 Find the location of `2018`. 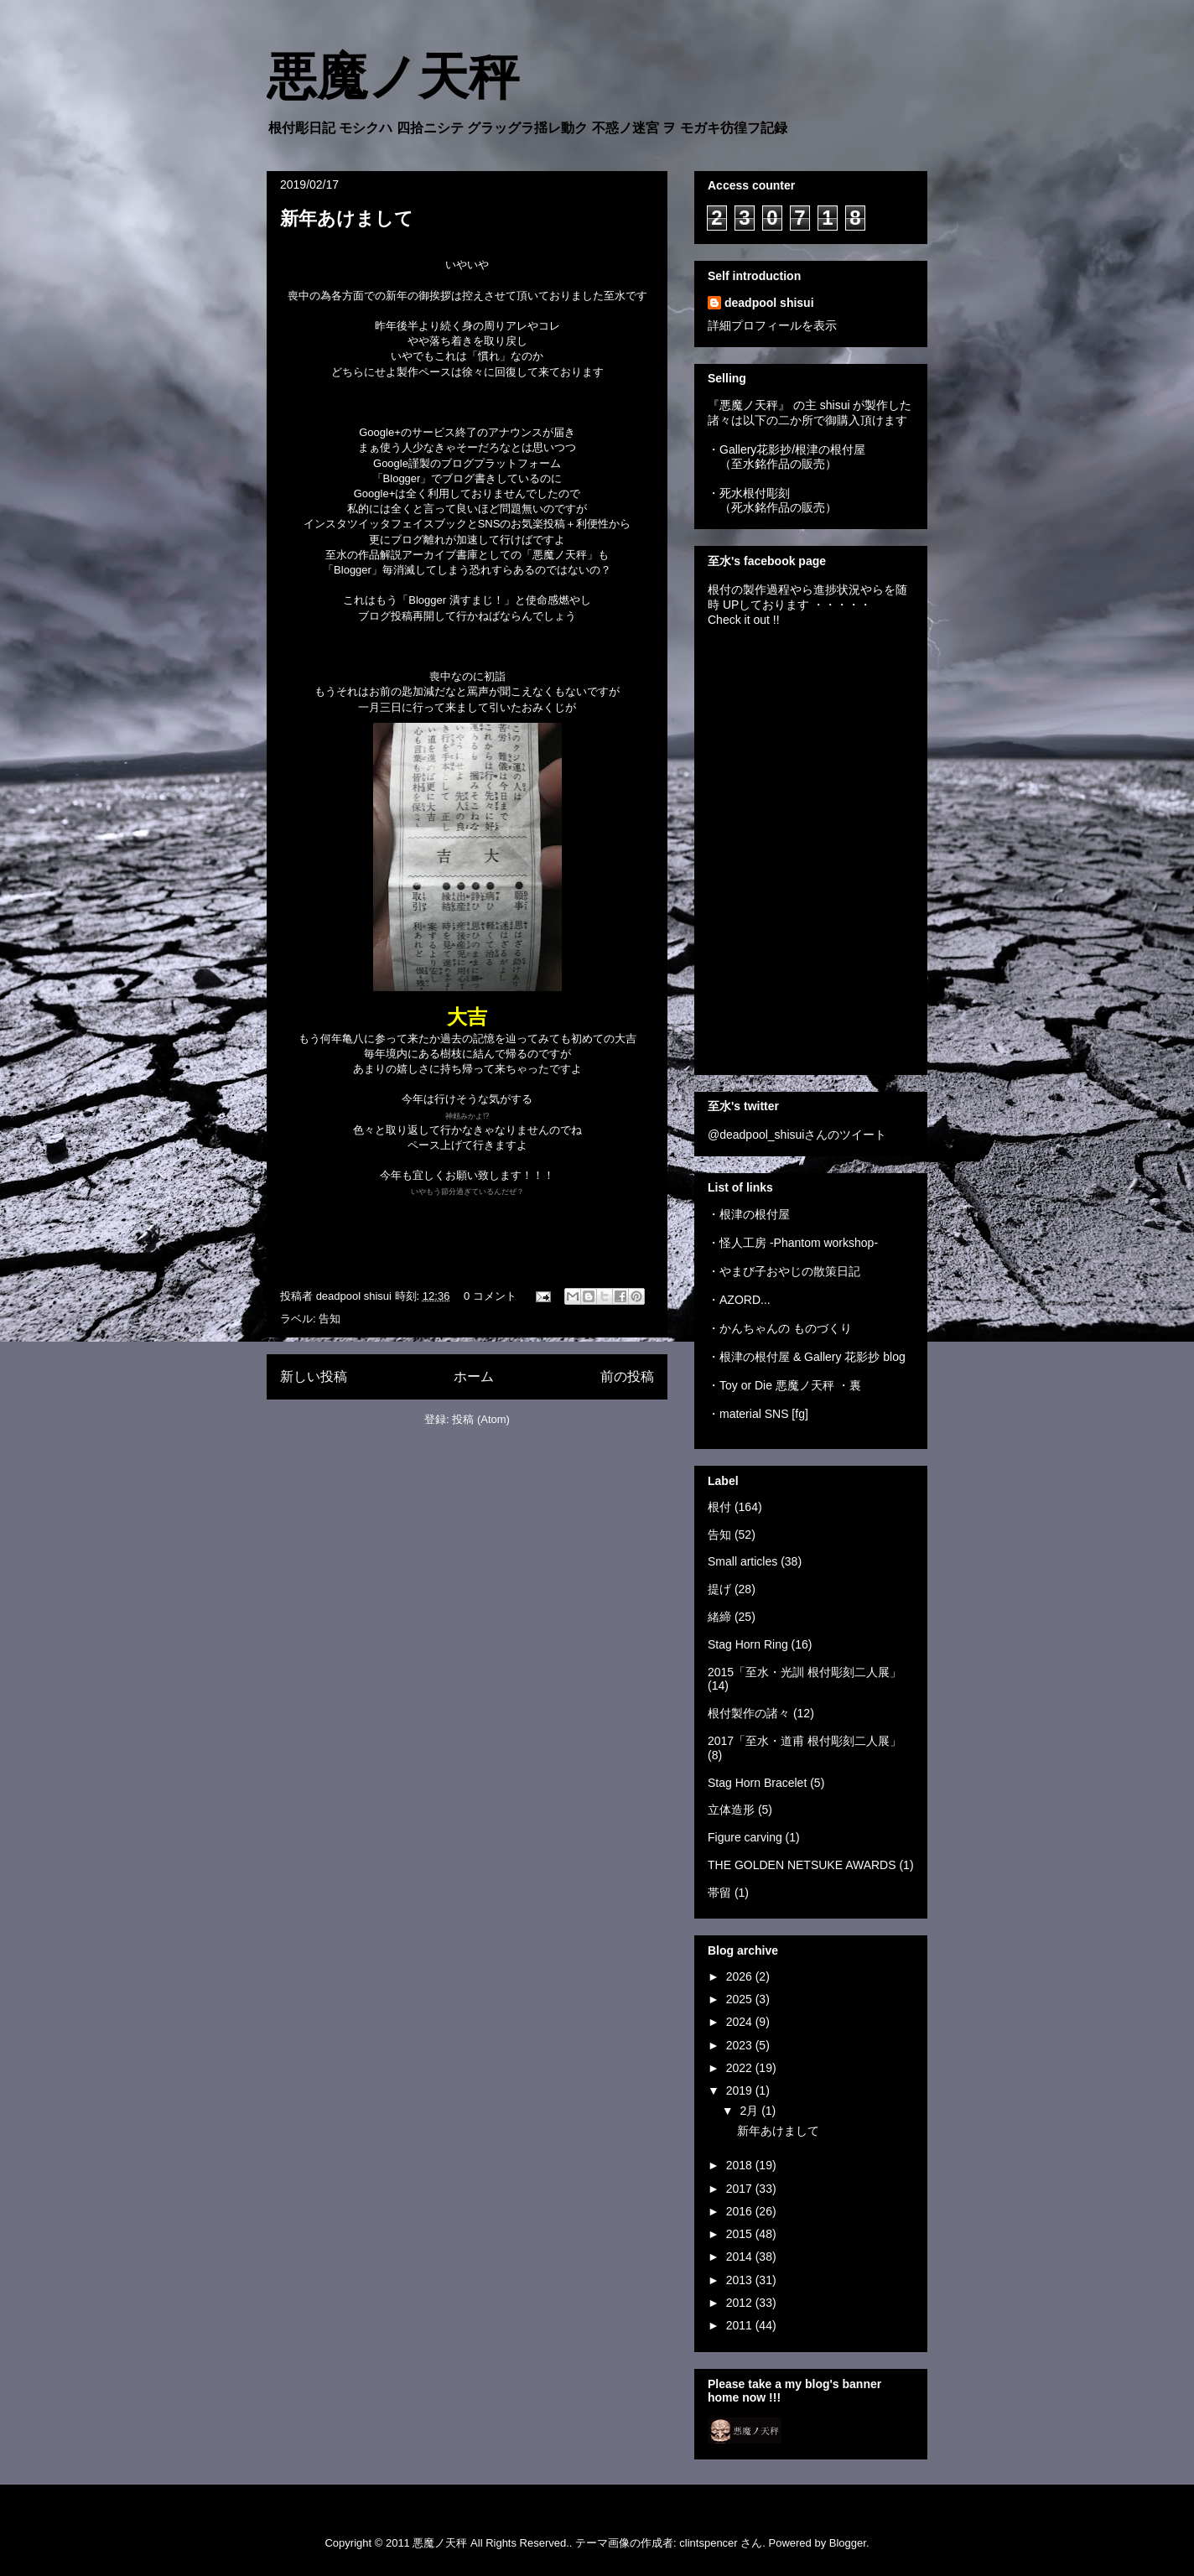

2018 is located at coordinates (740, 2165).